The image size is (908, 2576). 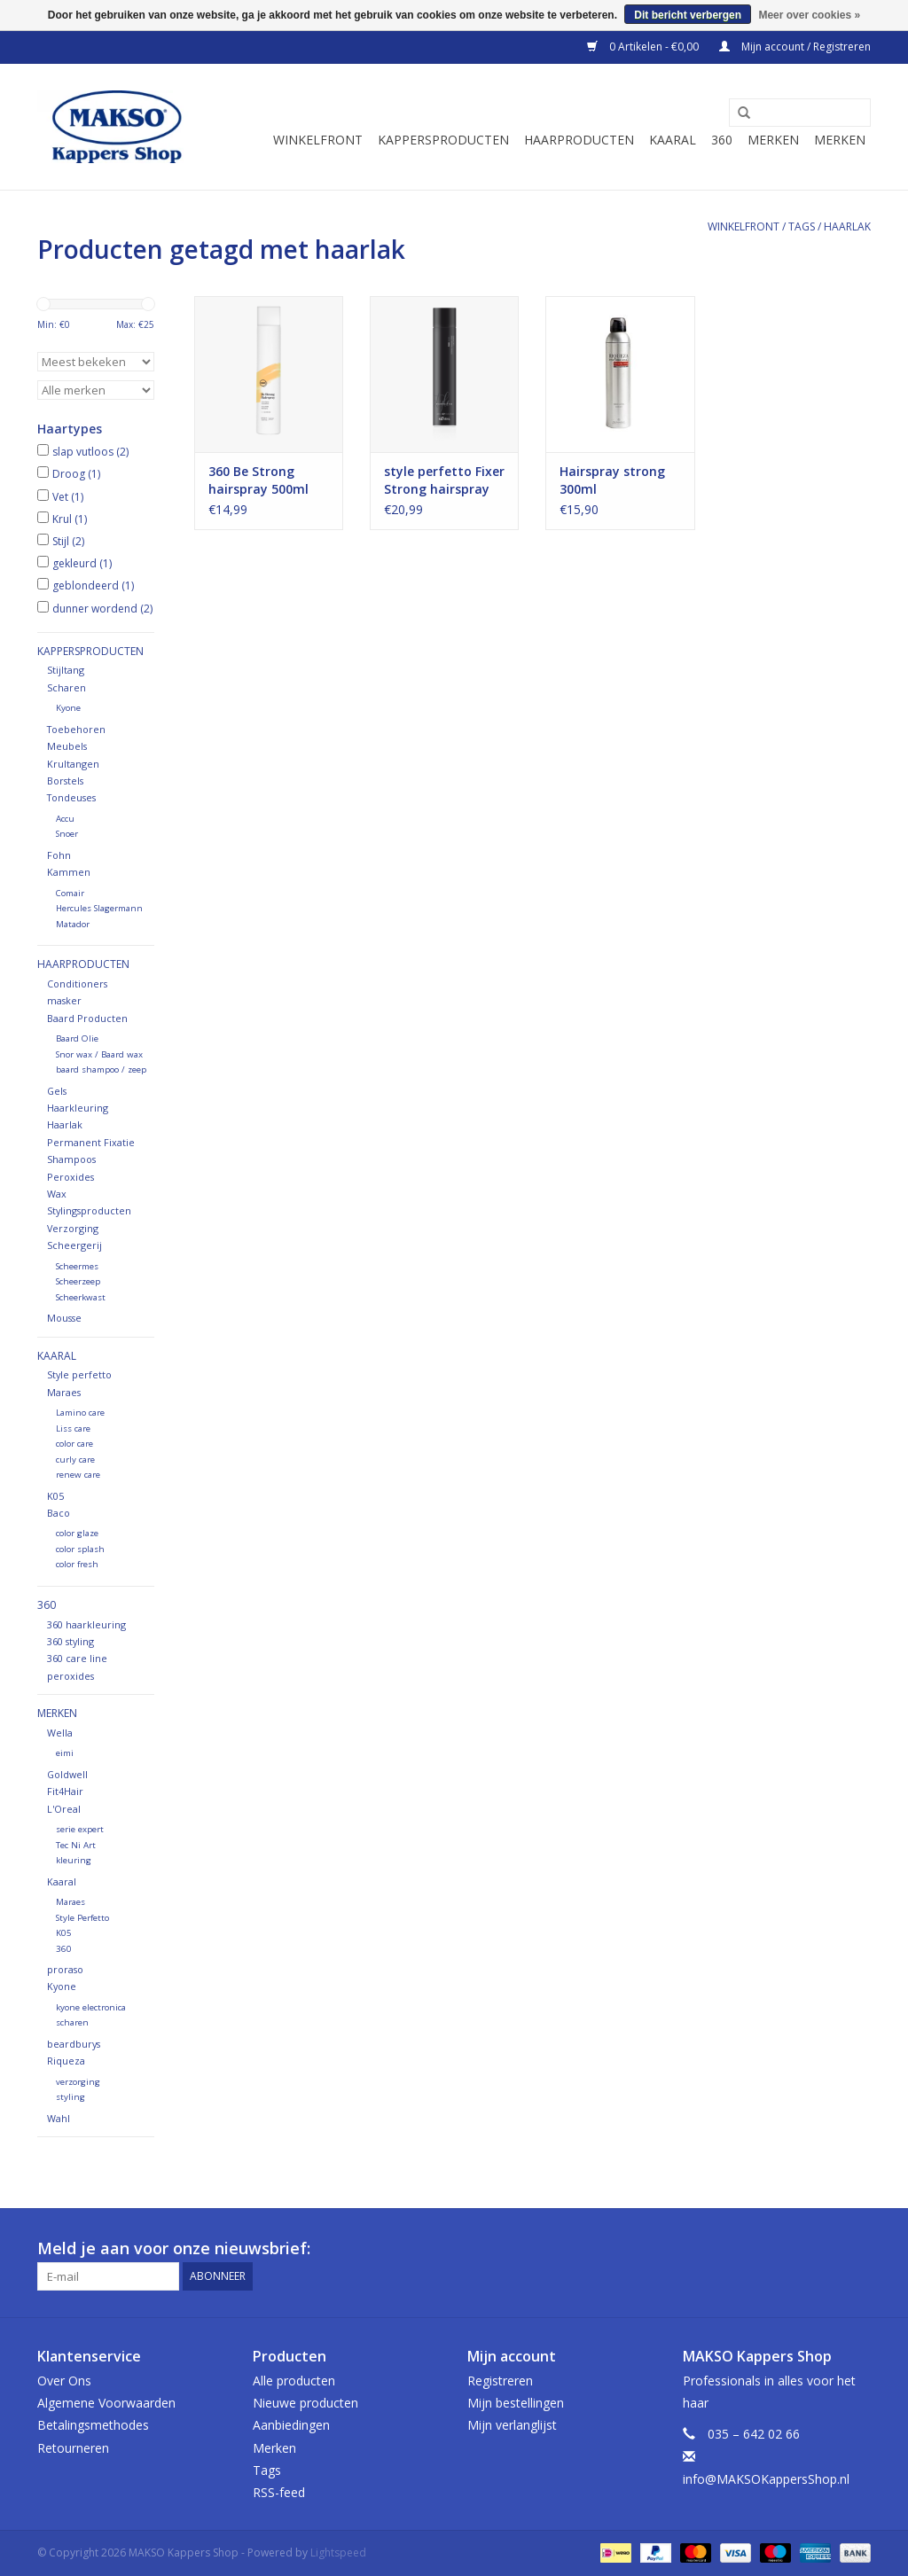 I want to click on Mijn account / Registreren, so click(x=795, y=46).